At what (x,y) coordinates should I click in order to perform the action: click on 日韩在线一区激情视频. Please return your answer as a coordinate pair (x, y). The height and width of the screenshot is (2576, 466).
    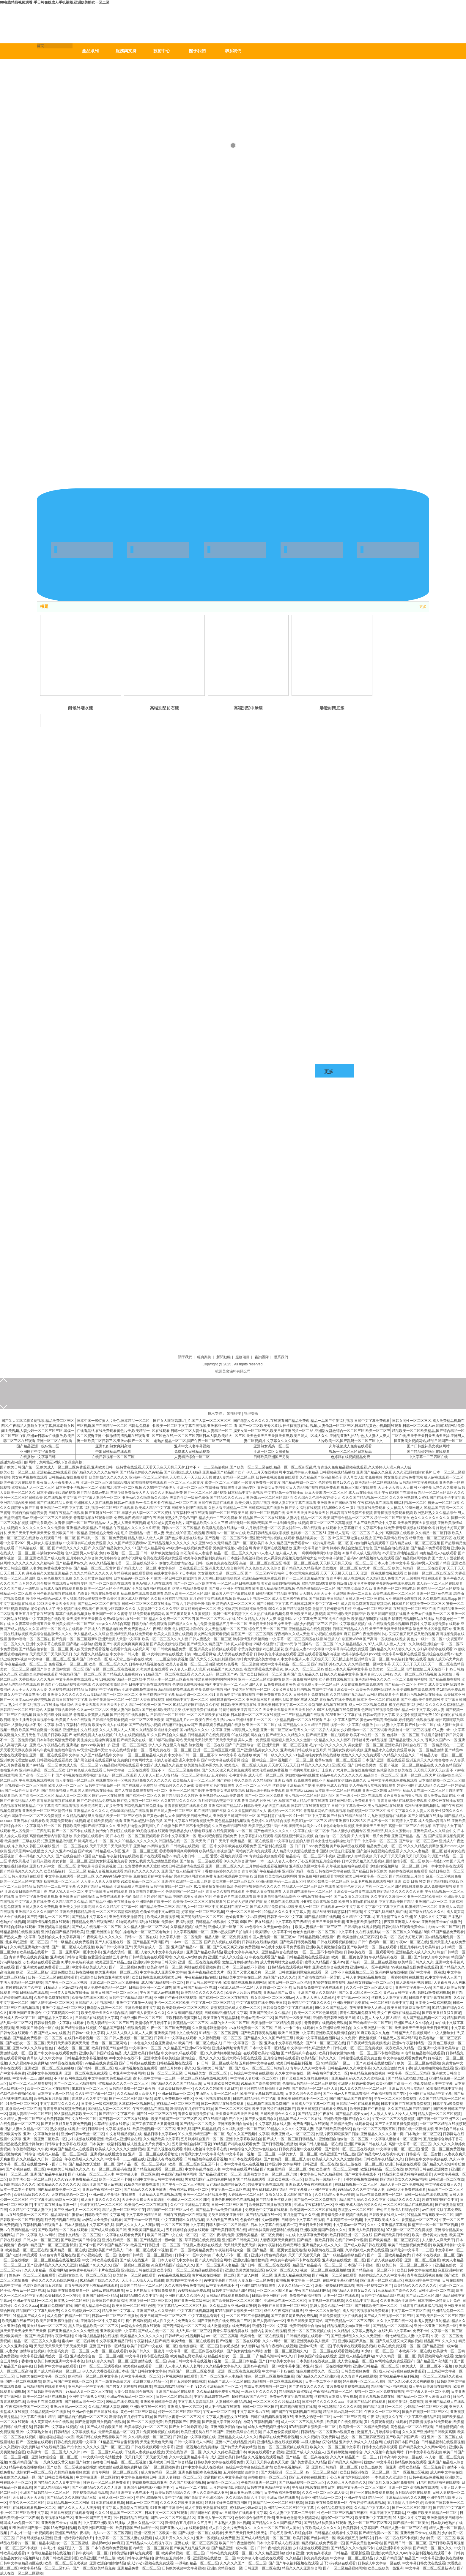
    Looking at the image, I should click on (415, 2129).